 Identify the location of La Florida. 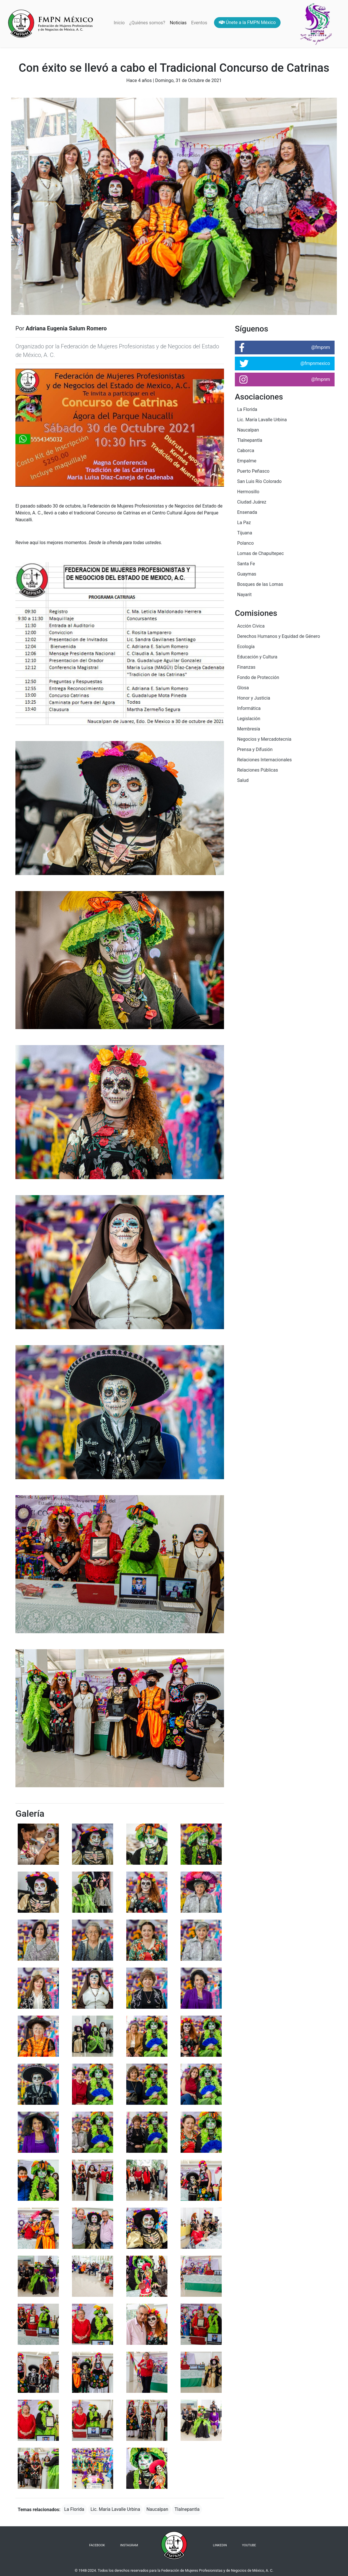
(74, 2509).